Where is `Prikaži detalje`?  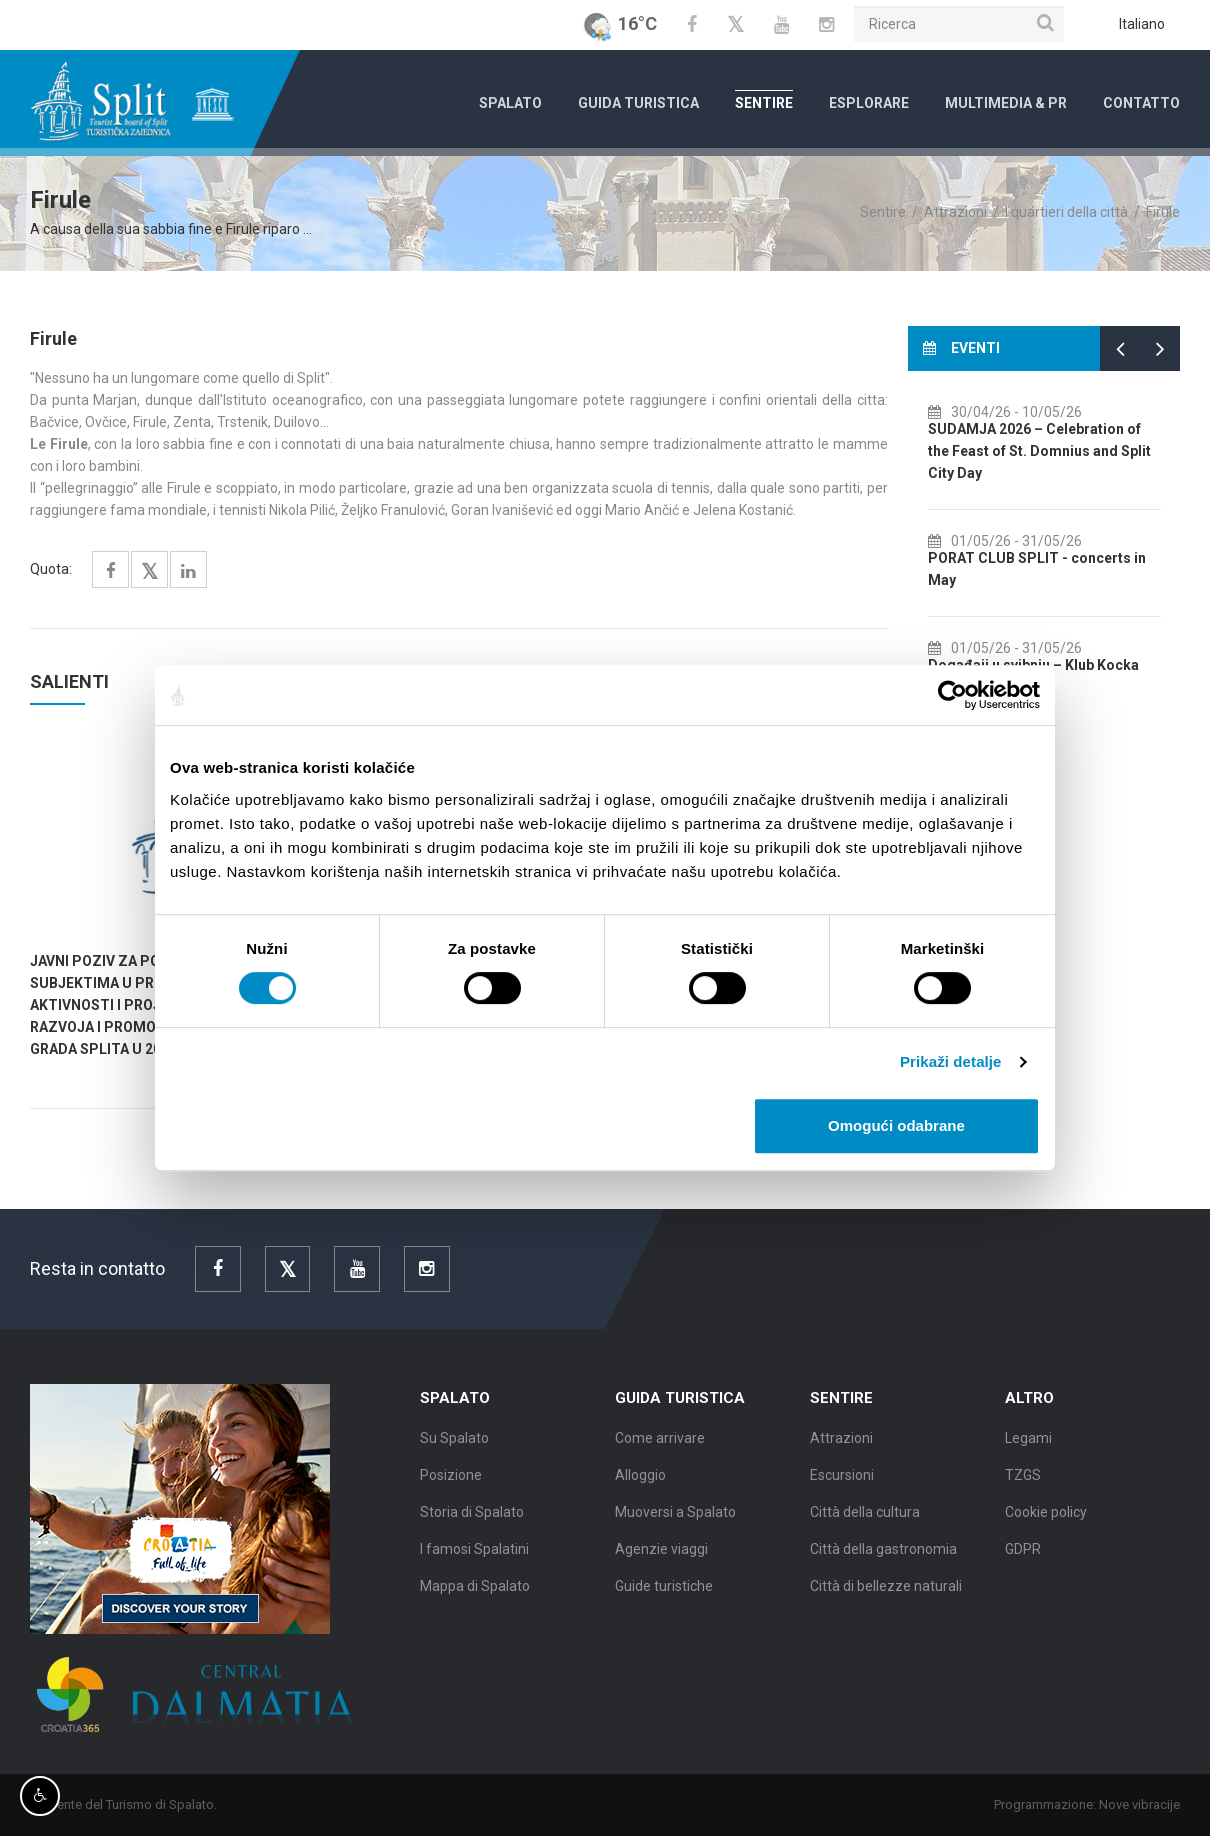 Prikaži detalje is located at coordinates (951, 1061).